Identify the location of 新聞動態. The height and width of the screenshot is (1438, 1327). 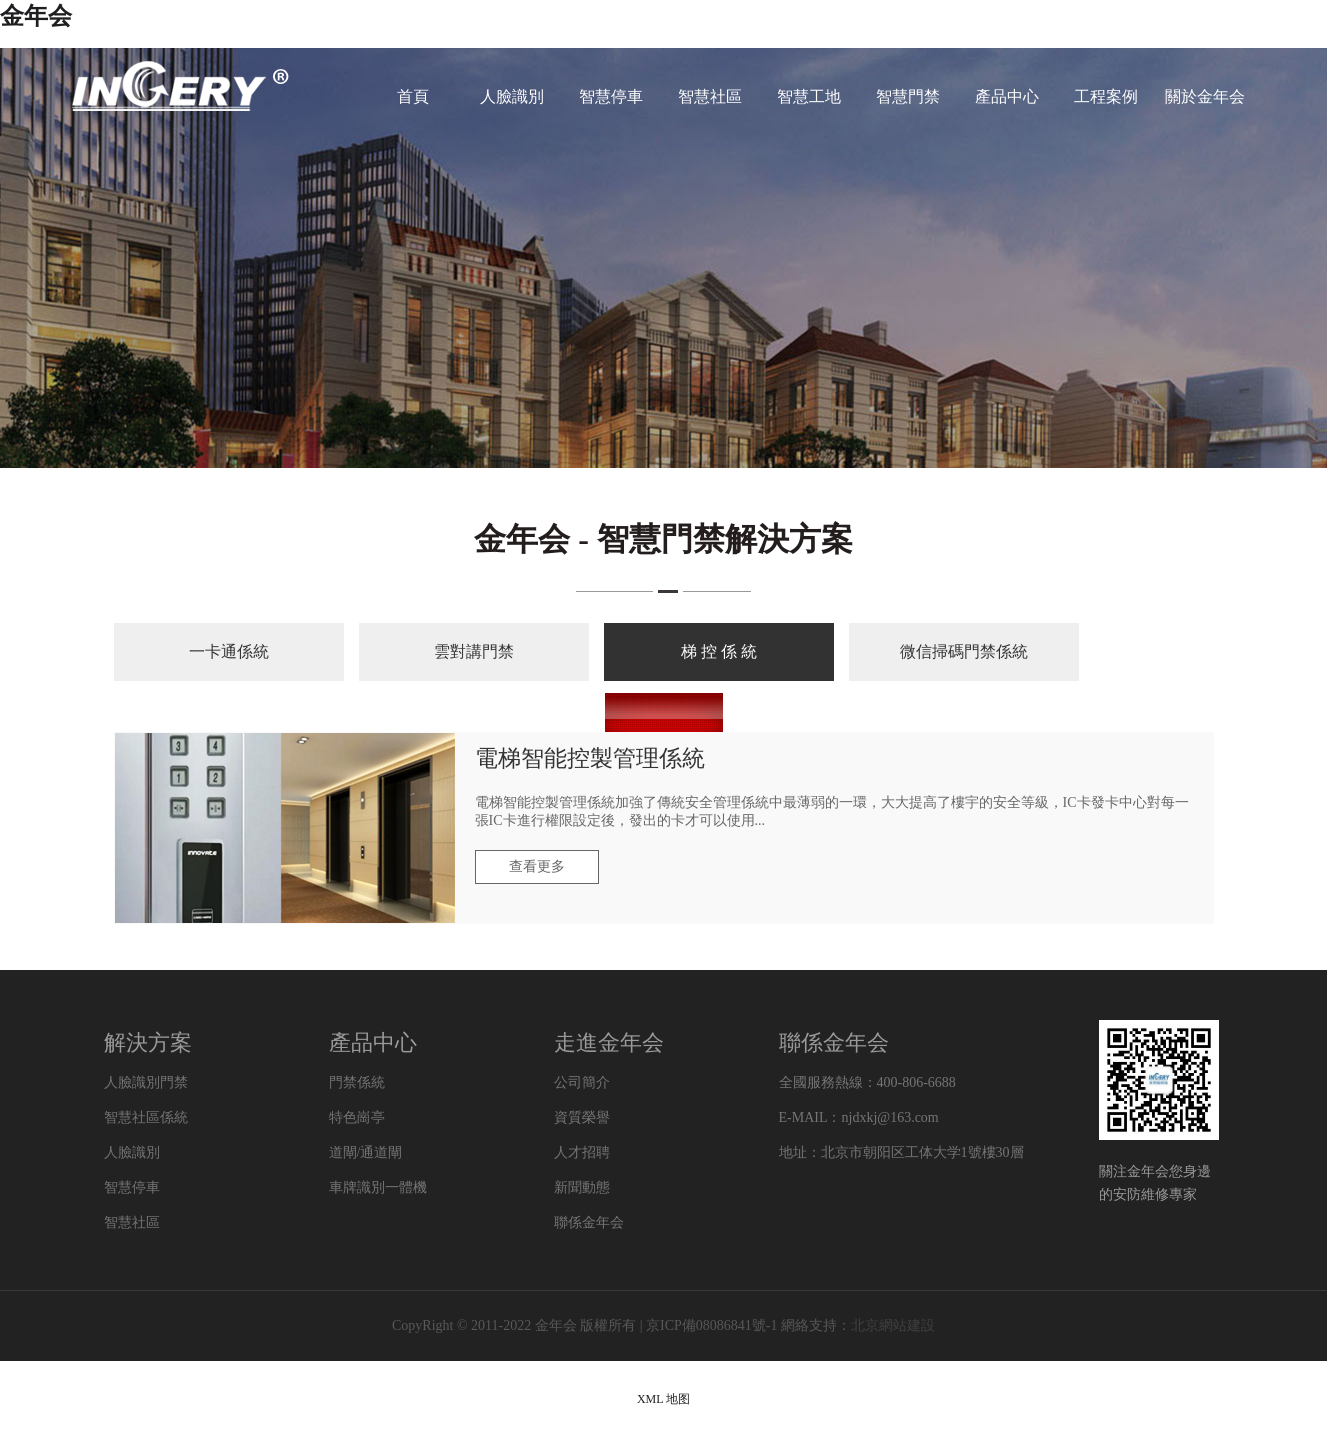
(582, 1187).